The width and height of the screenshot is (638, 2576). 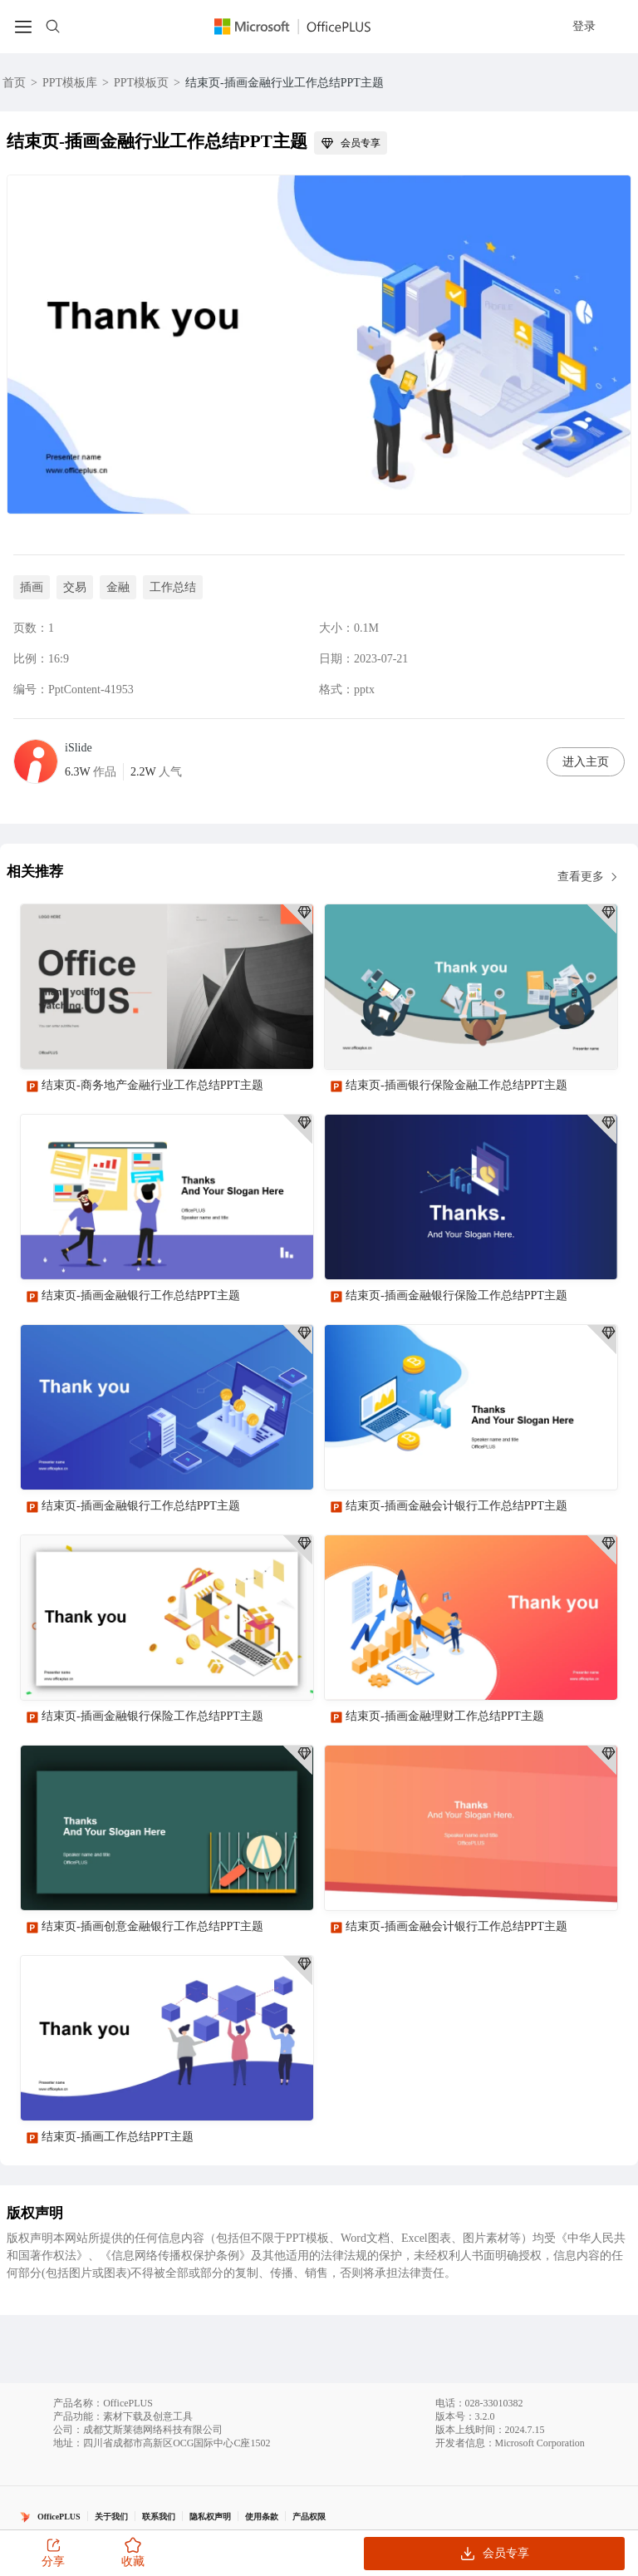 I want to click on [Officeplus官网], so click(x=302, y=26).